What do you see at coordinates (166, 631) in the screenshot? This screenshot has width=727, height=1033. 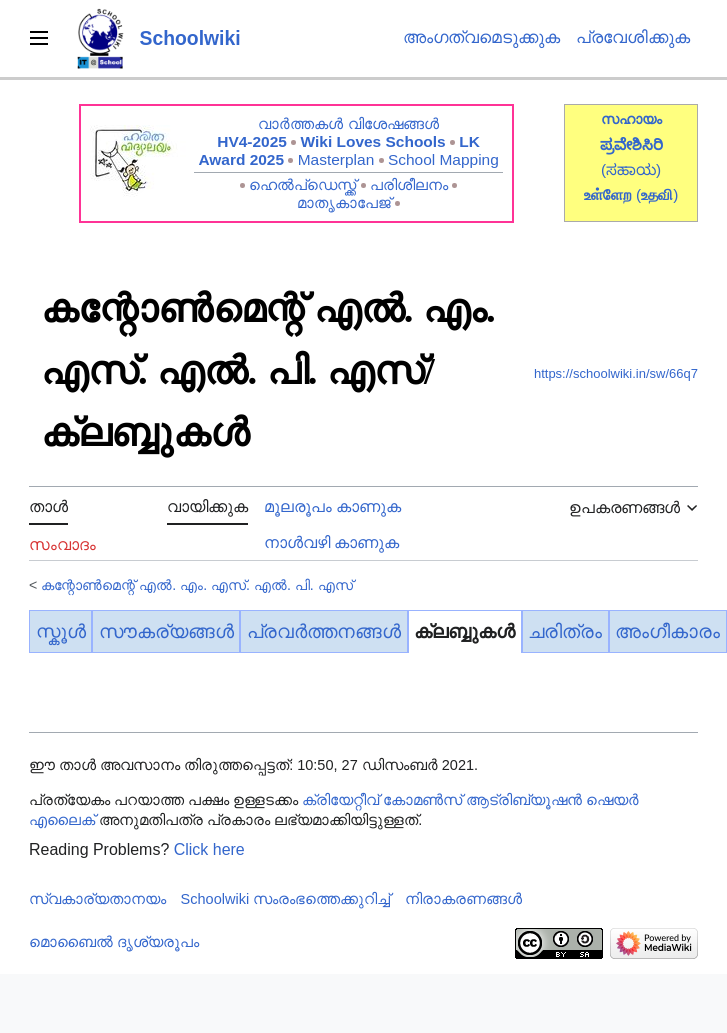 I see `സൗകര്യങ്ങൾ` at bounding box center [166, 631].